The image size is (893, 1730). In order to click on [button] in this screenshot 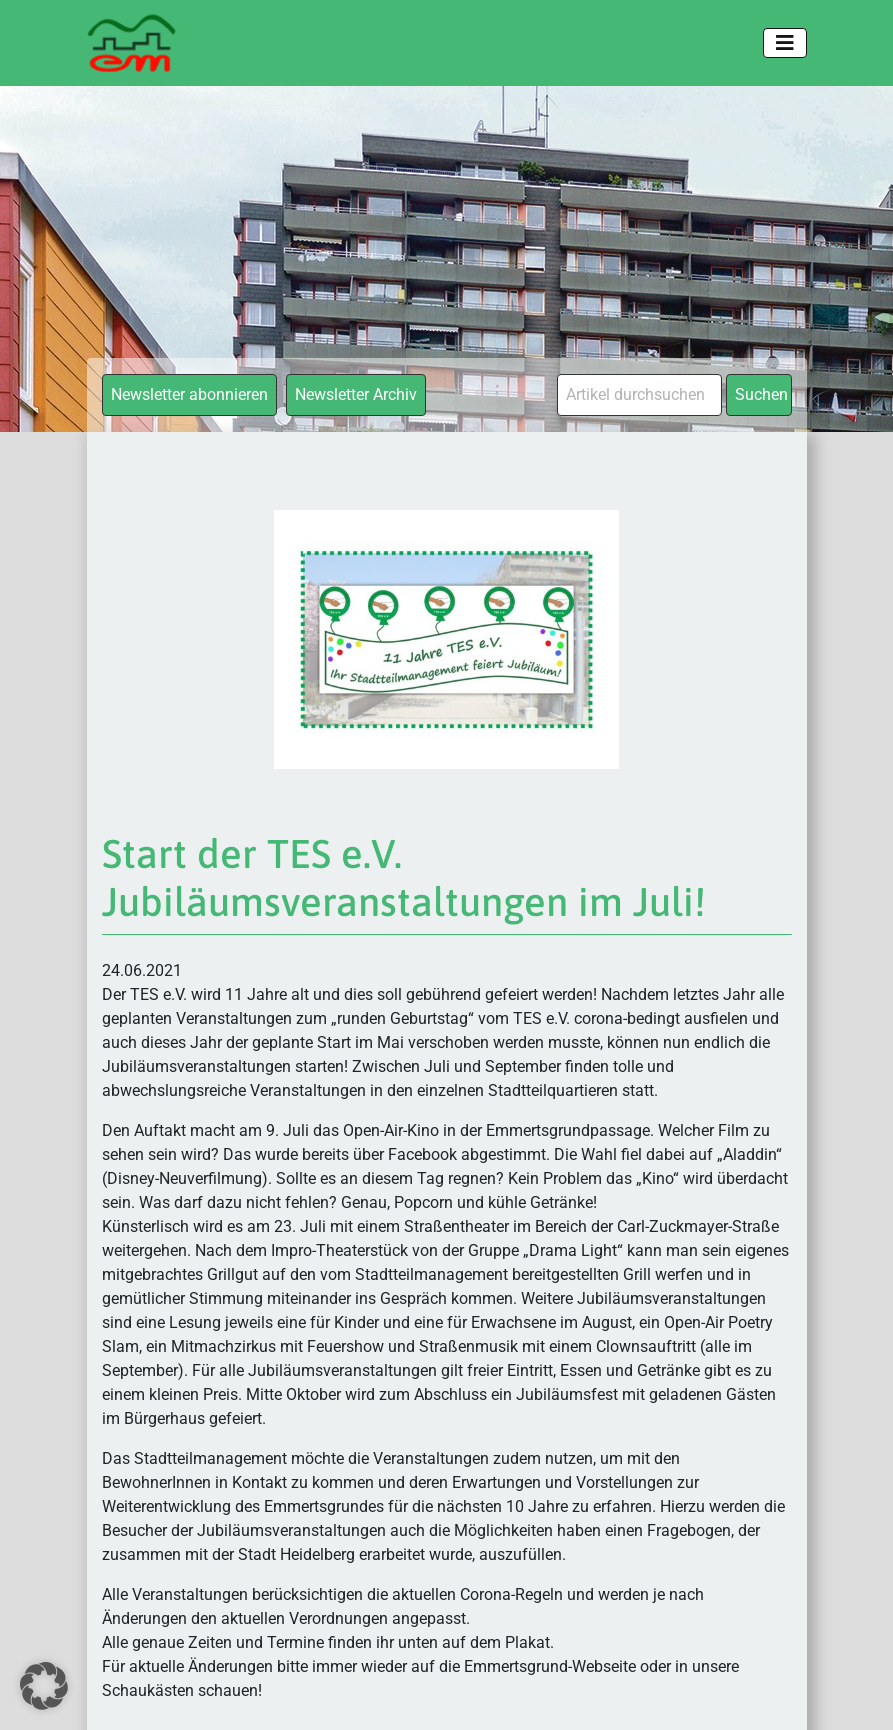, I will do `click(44, 1686)`.